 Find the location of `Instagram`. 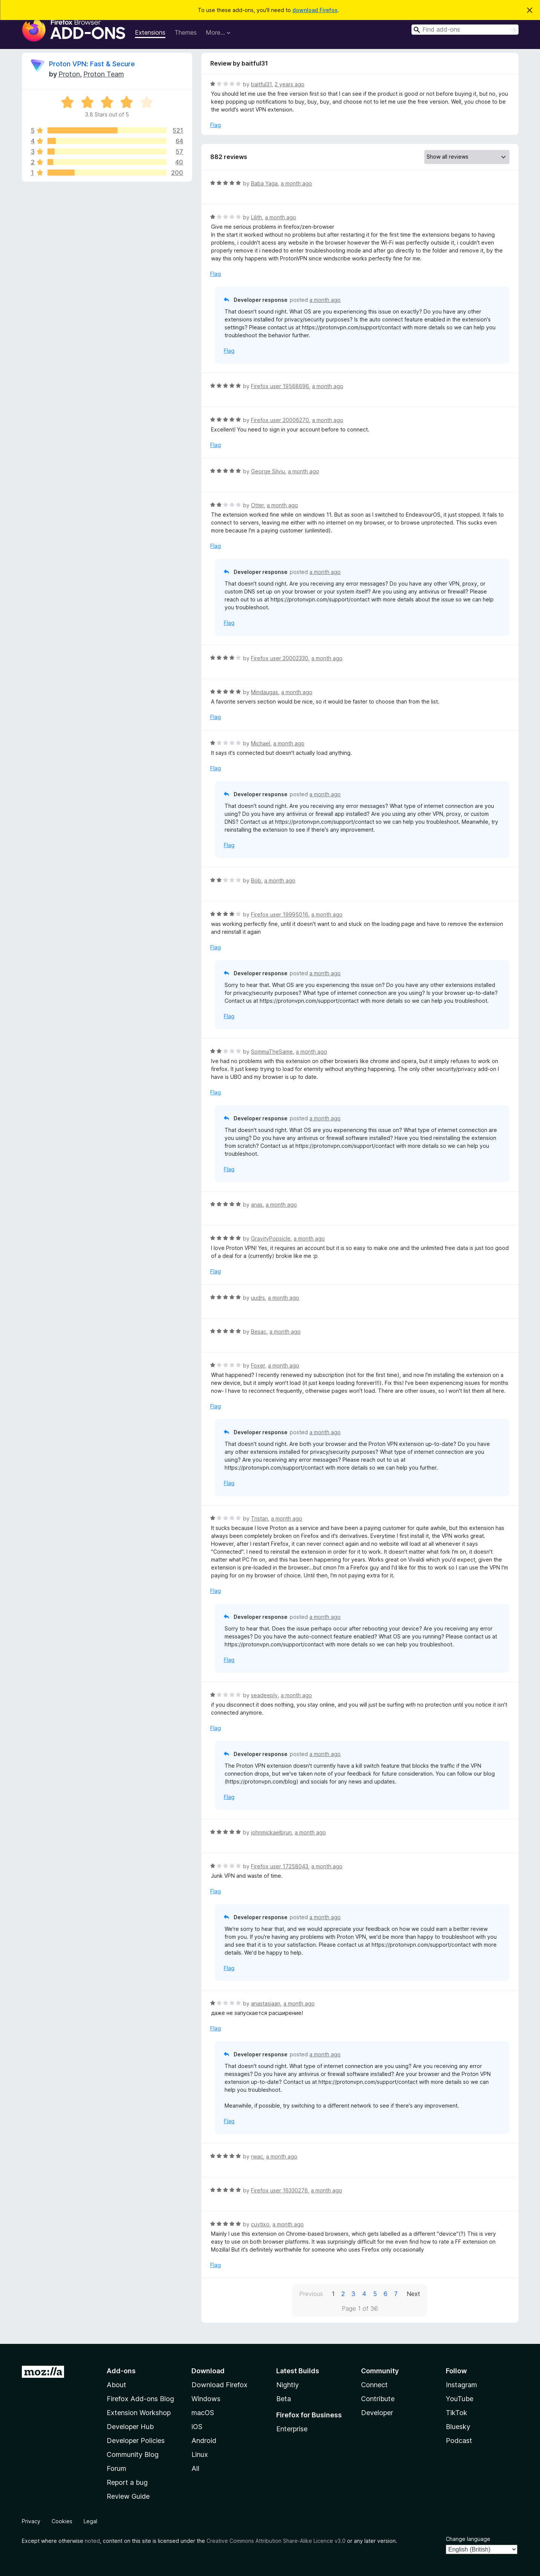

Instagram is located at coordinates (461, 2385).